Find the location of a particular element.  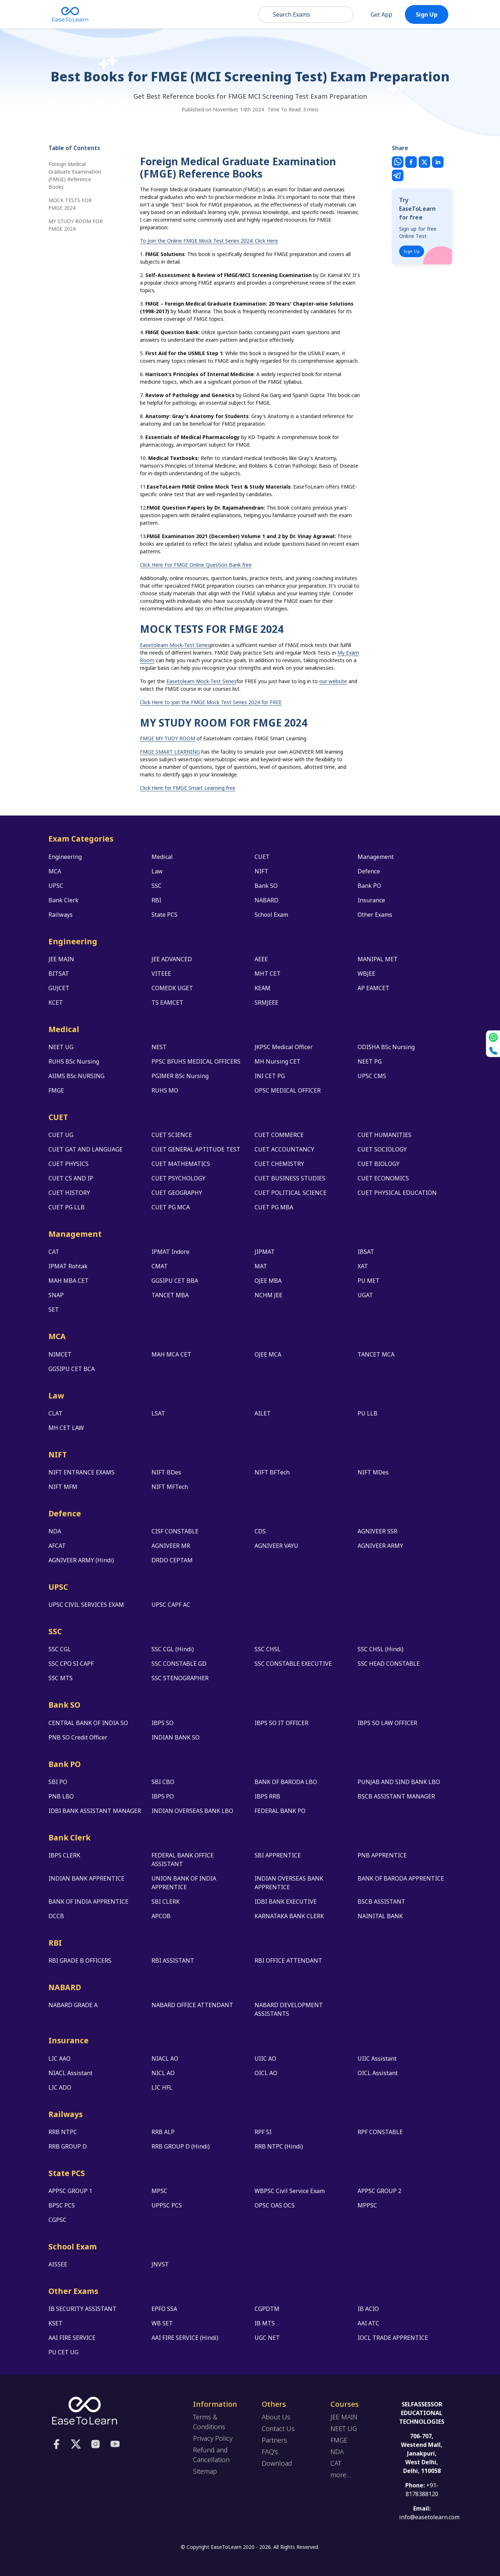

UPSC CAPF AC is located at coordinates (170, 1605).